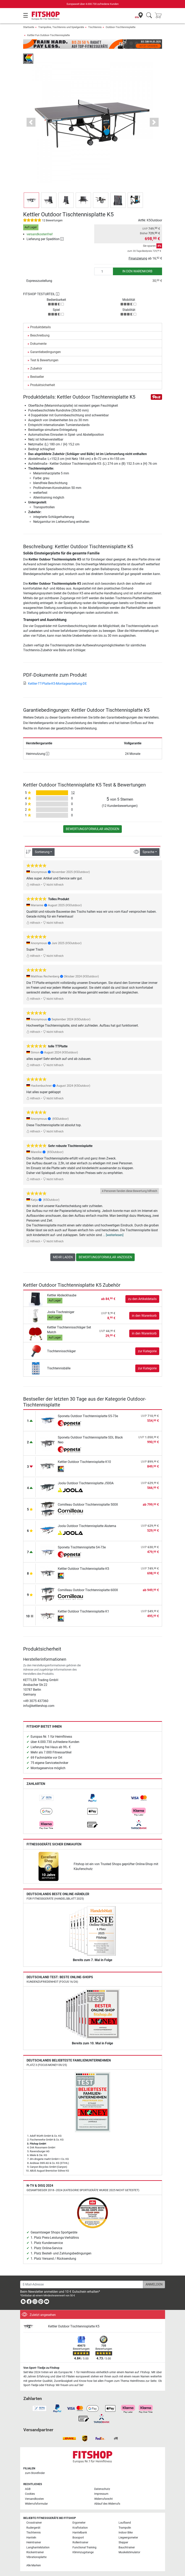 The height and width of the screenshot is (2576, 185). What do you see at coordinates (126, 2532) in the screenshot?
I see `Indoor Bike` at bounding box center [126, 2532].